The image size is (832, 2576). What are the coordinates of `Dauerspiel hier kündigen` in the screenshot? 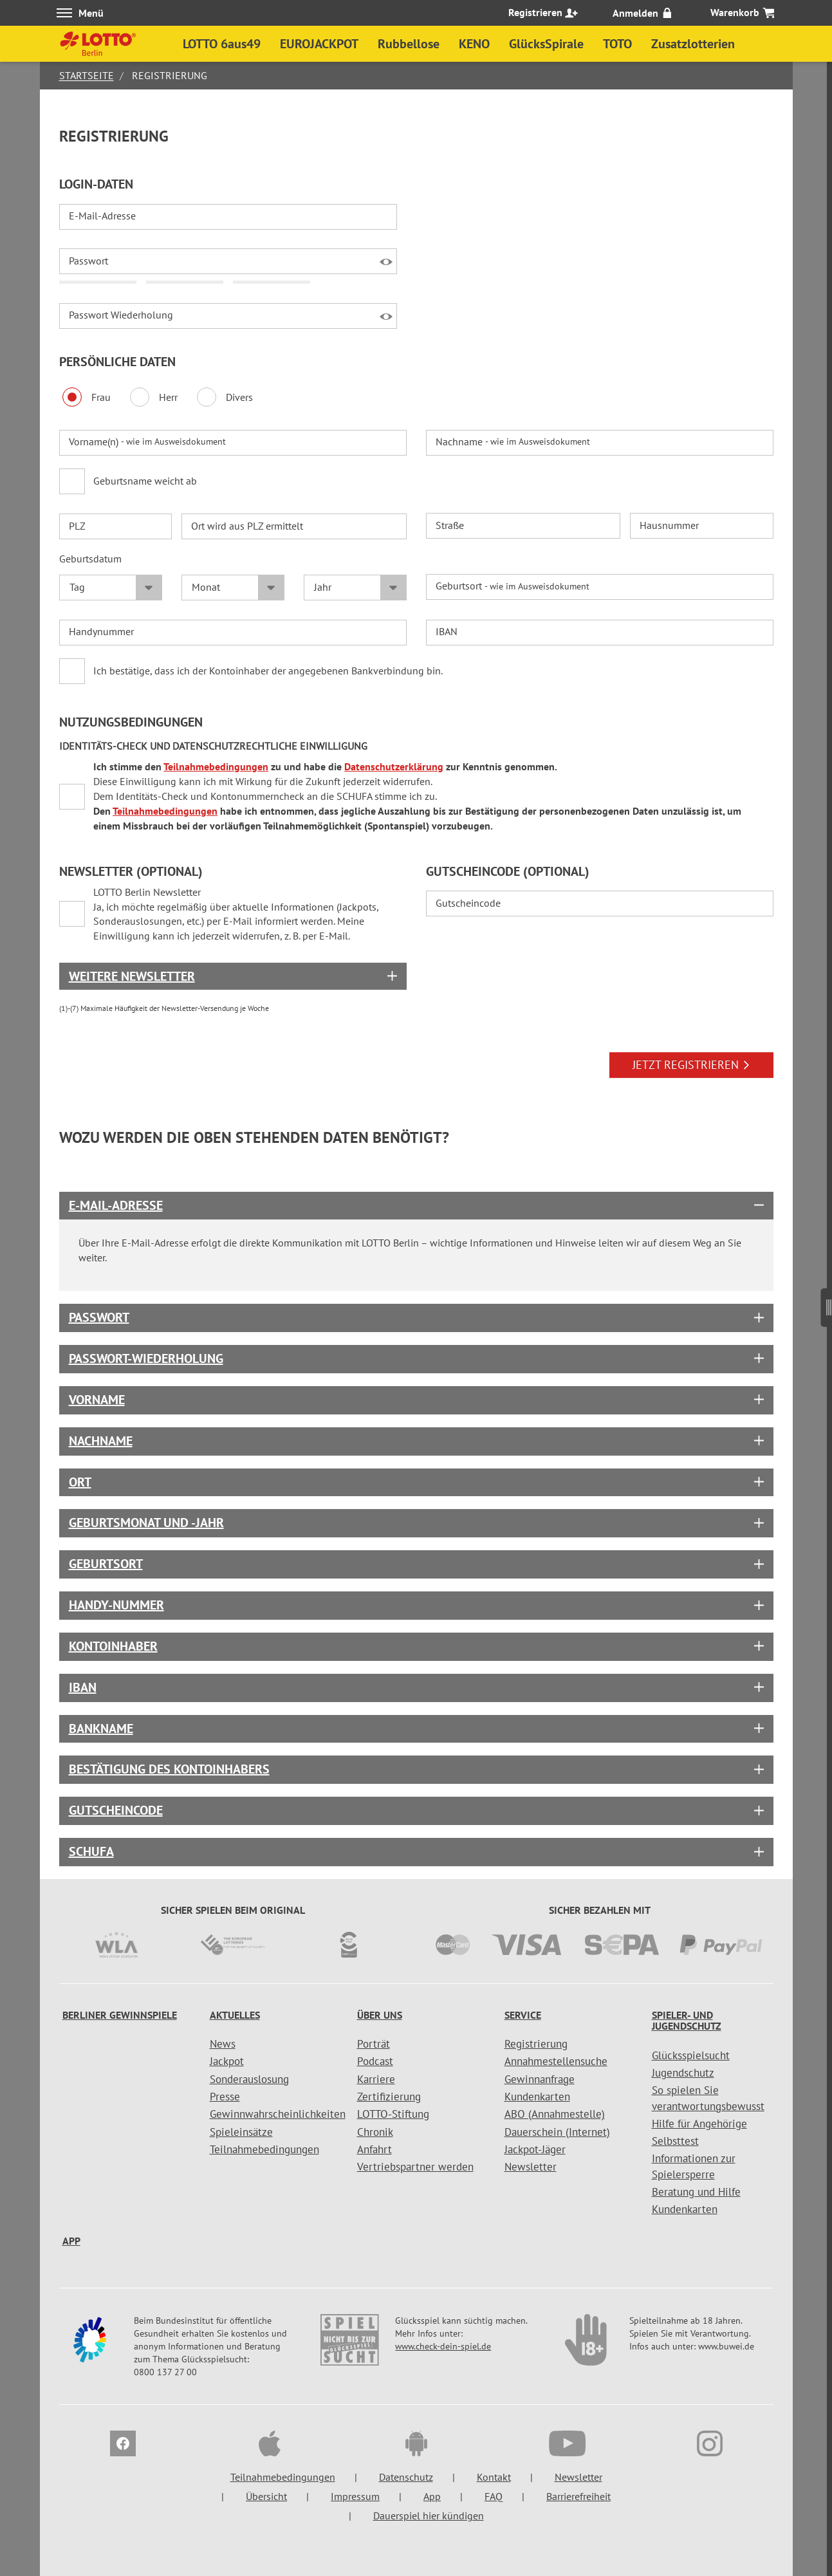 It's located at (428, 2515).